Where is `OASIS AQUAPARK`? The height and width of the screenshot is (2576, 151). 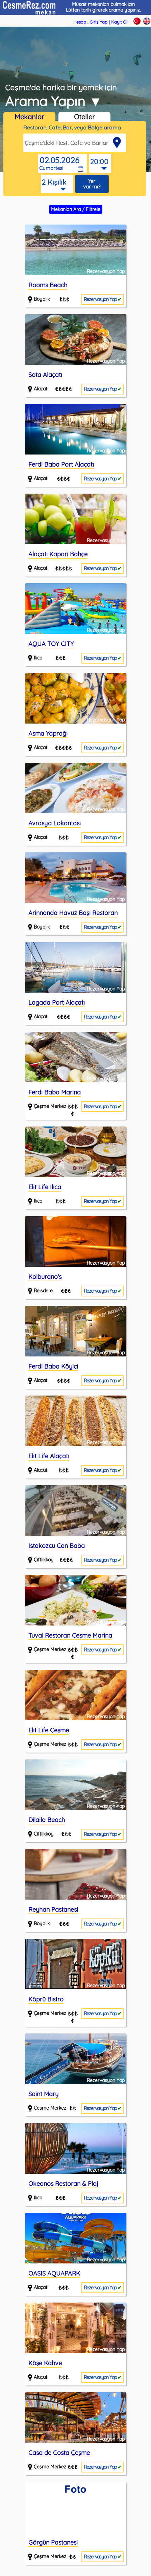 OASIS AQUAPARK is located at coordinates (54, 2273).